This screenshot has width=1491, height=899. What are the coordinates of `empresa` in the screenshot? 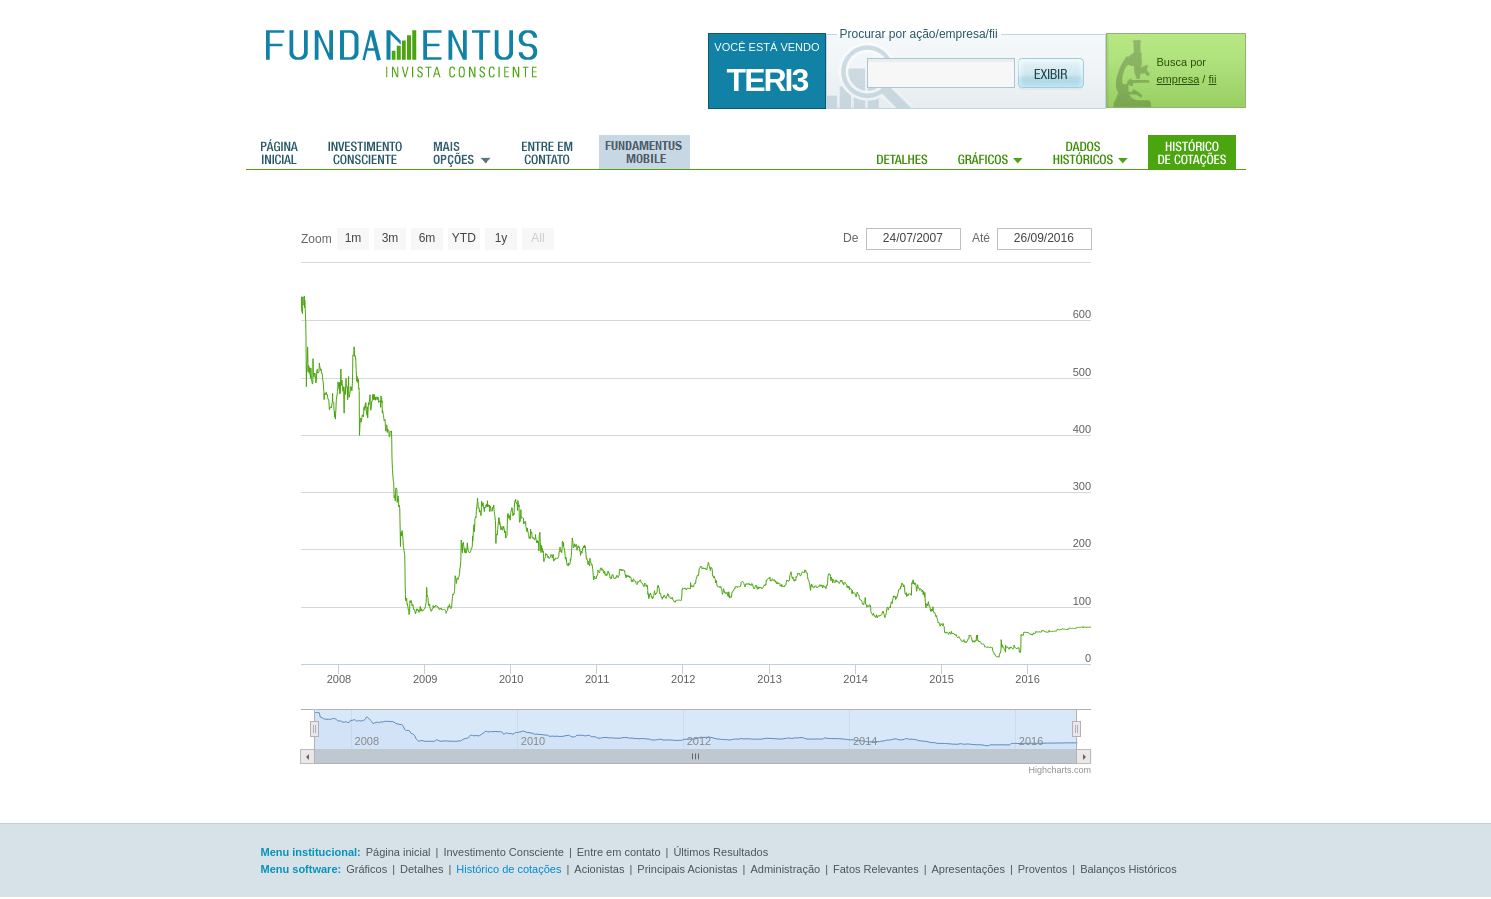 It's located at (1178, 79).